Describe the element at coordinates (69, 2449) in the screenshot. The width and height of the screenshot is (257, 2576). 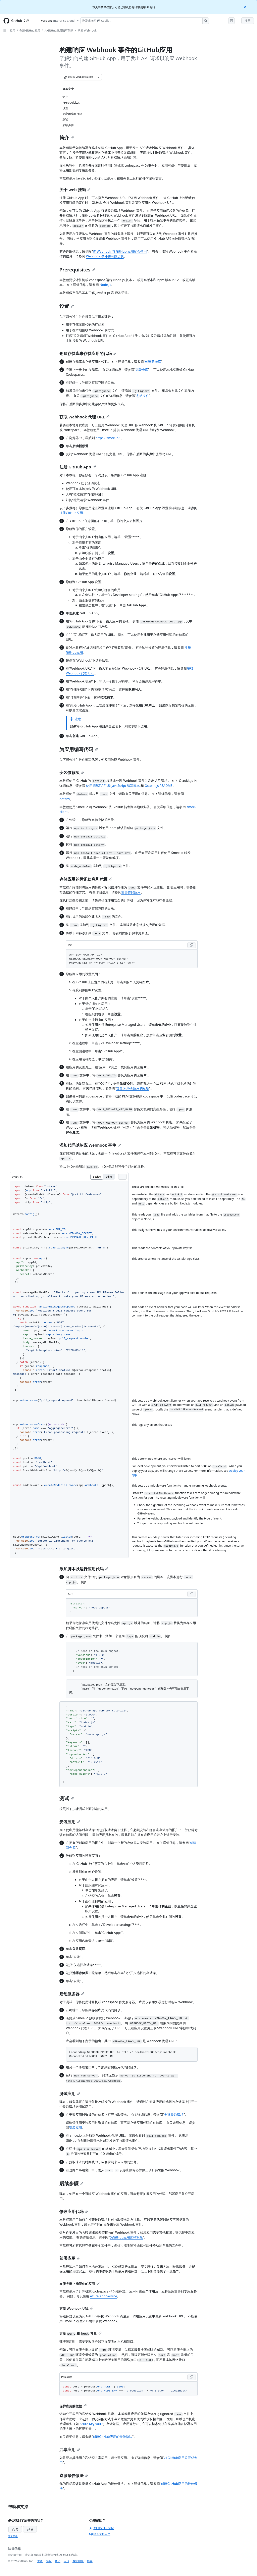
I see `共享应用` at that location.